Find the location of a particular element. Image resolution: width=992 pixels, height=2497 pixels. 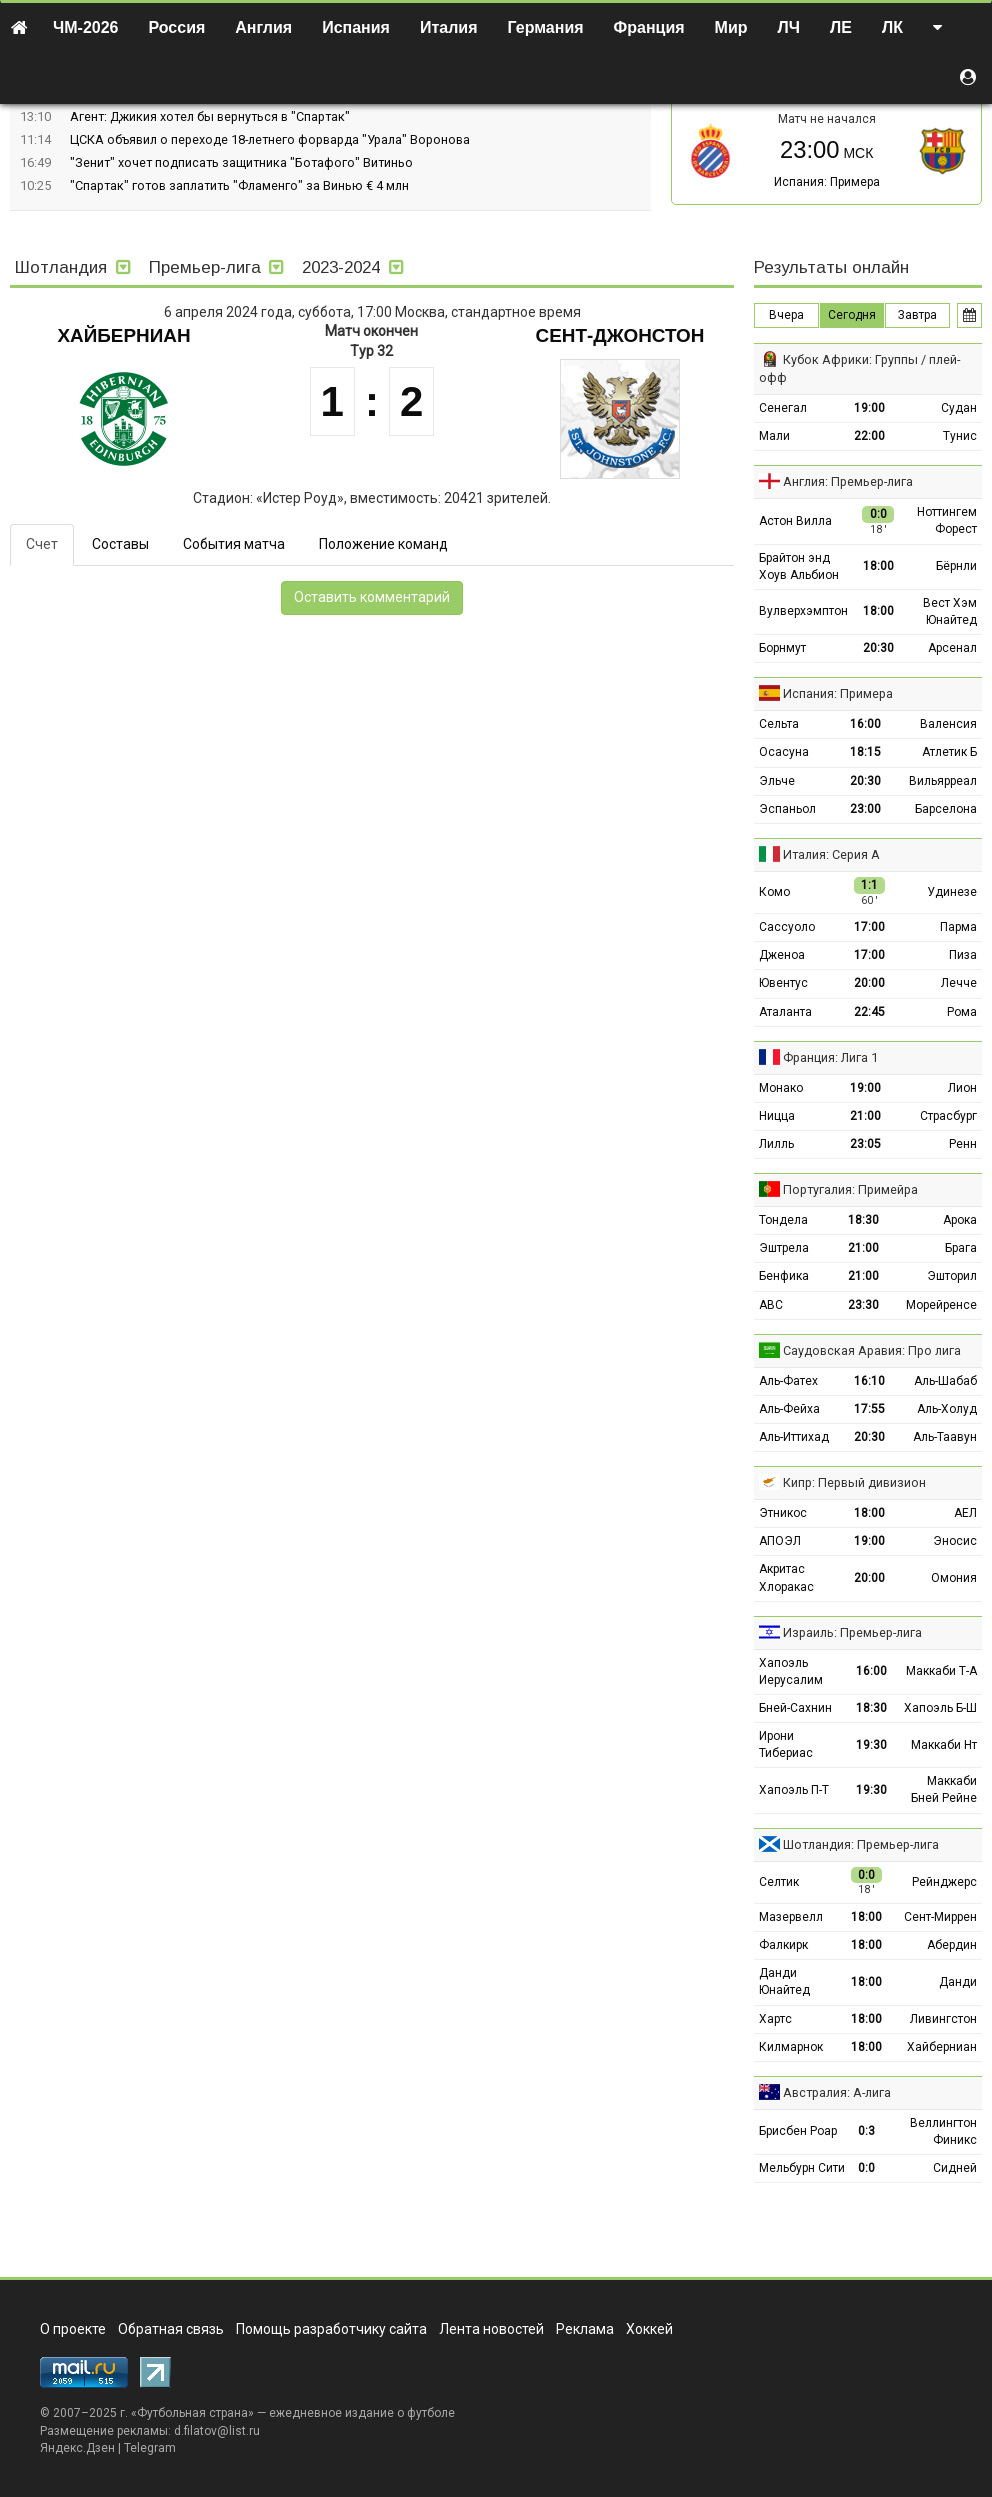

Парма is located at coordinates (958, 927).